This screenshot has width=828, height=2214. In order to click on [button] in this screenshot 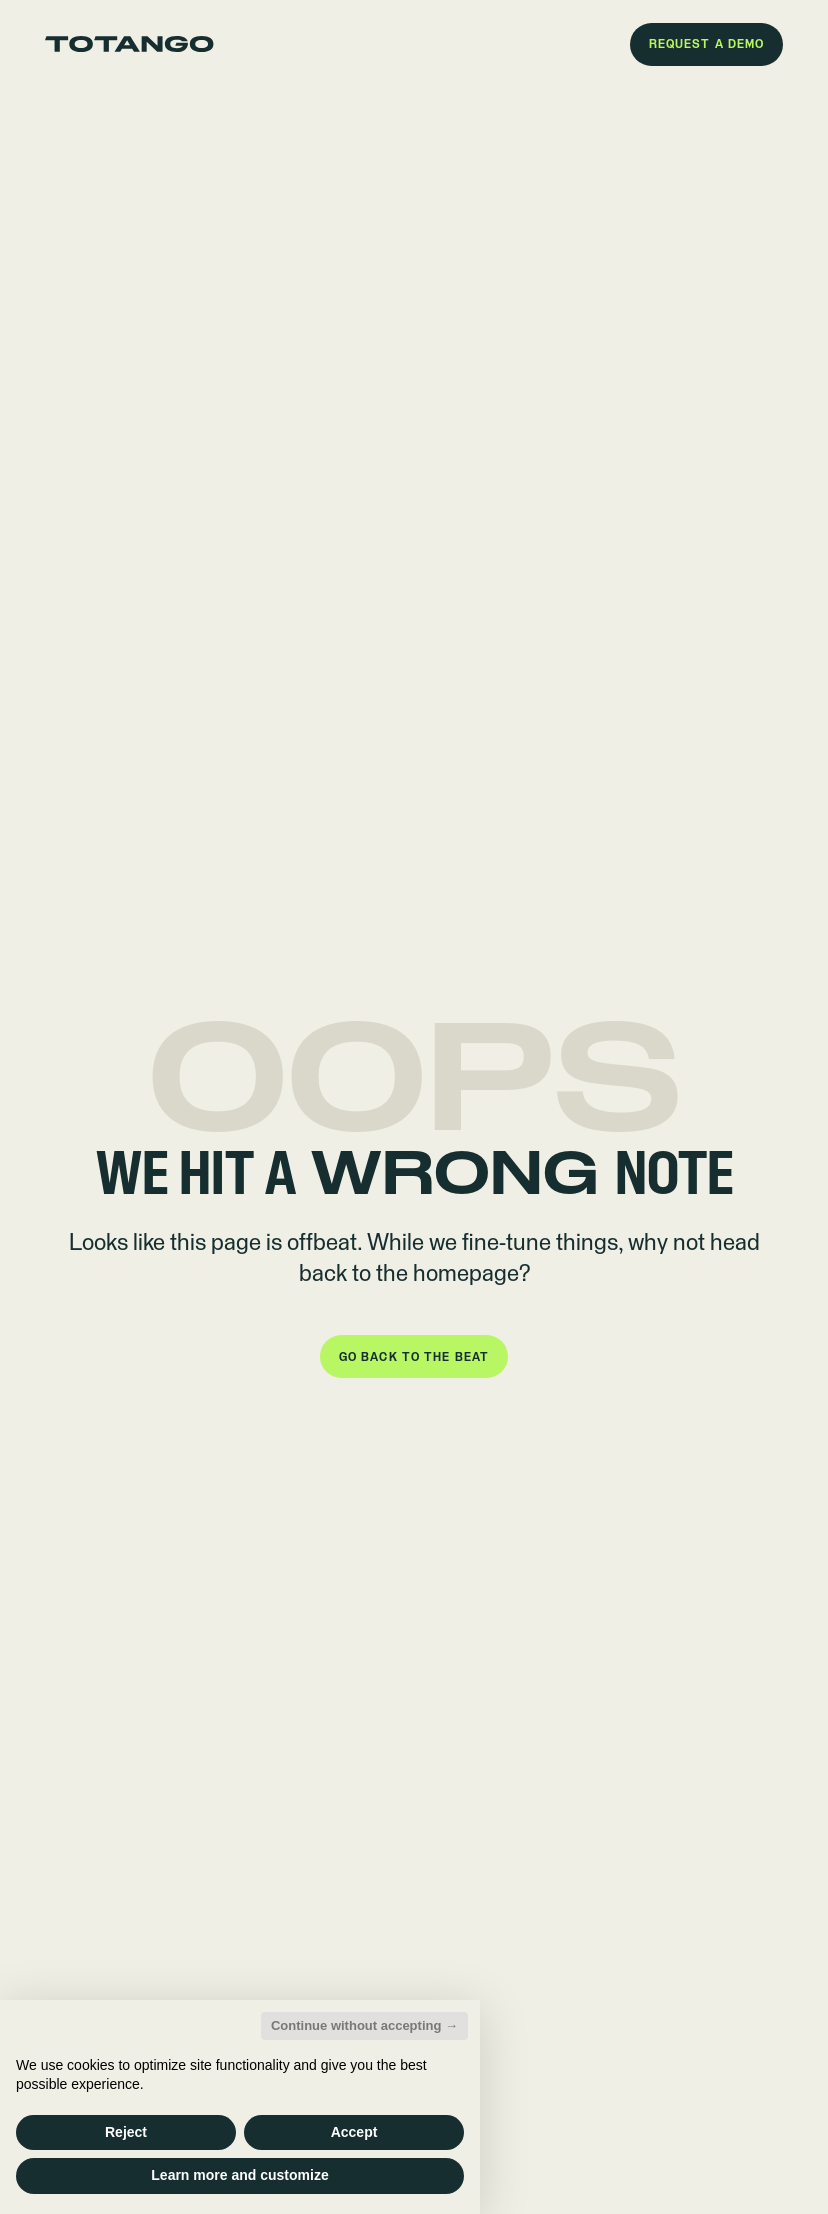, I will do `click(706, 44)`.